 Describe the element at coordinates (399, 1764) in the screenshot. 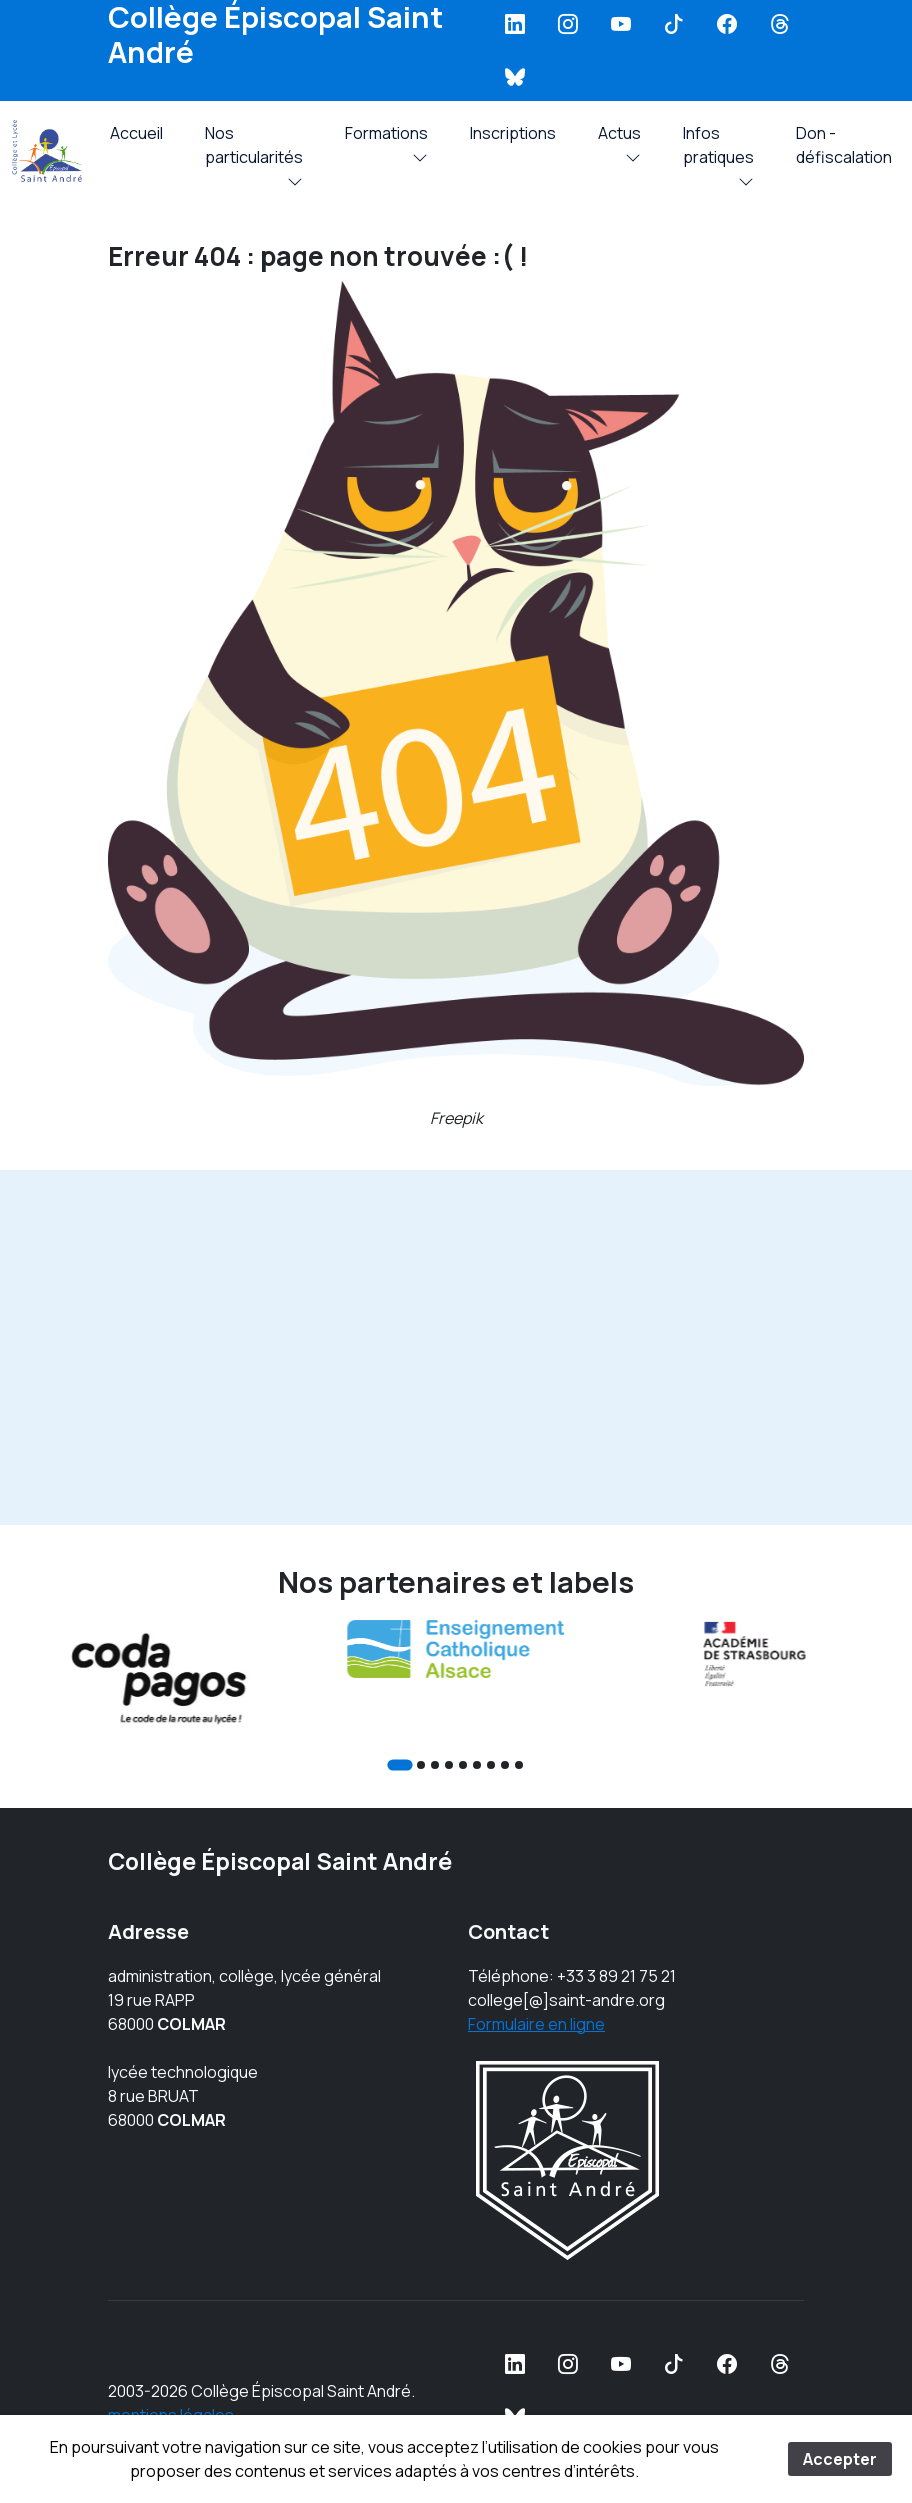

I see `[Go to slide 1]` at that location.